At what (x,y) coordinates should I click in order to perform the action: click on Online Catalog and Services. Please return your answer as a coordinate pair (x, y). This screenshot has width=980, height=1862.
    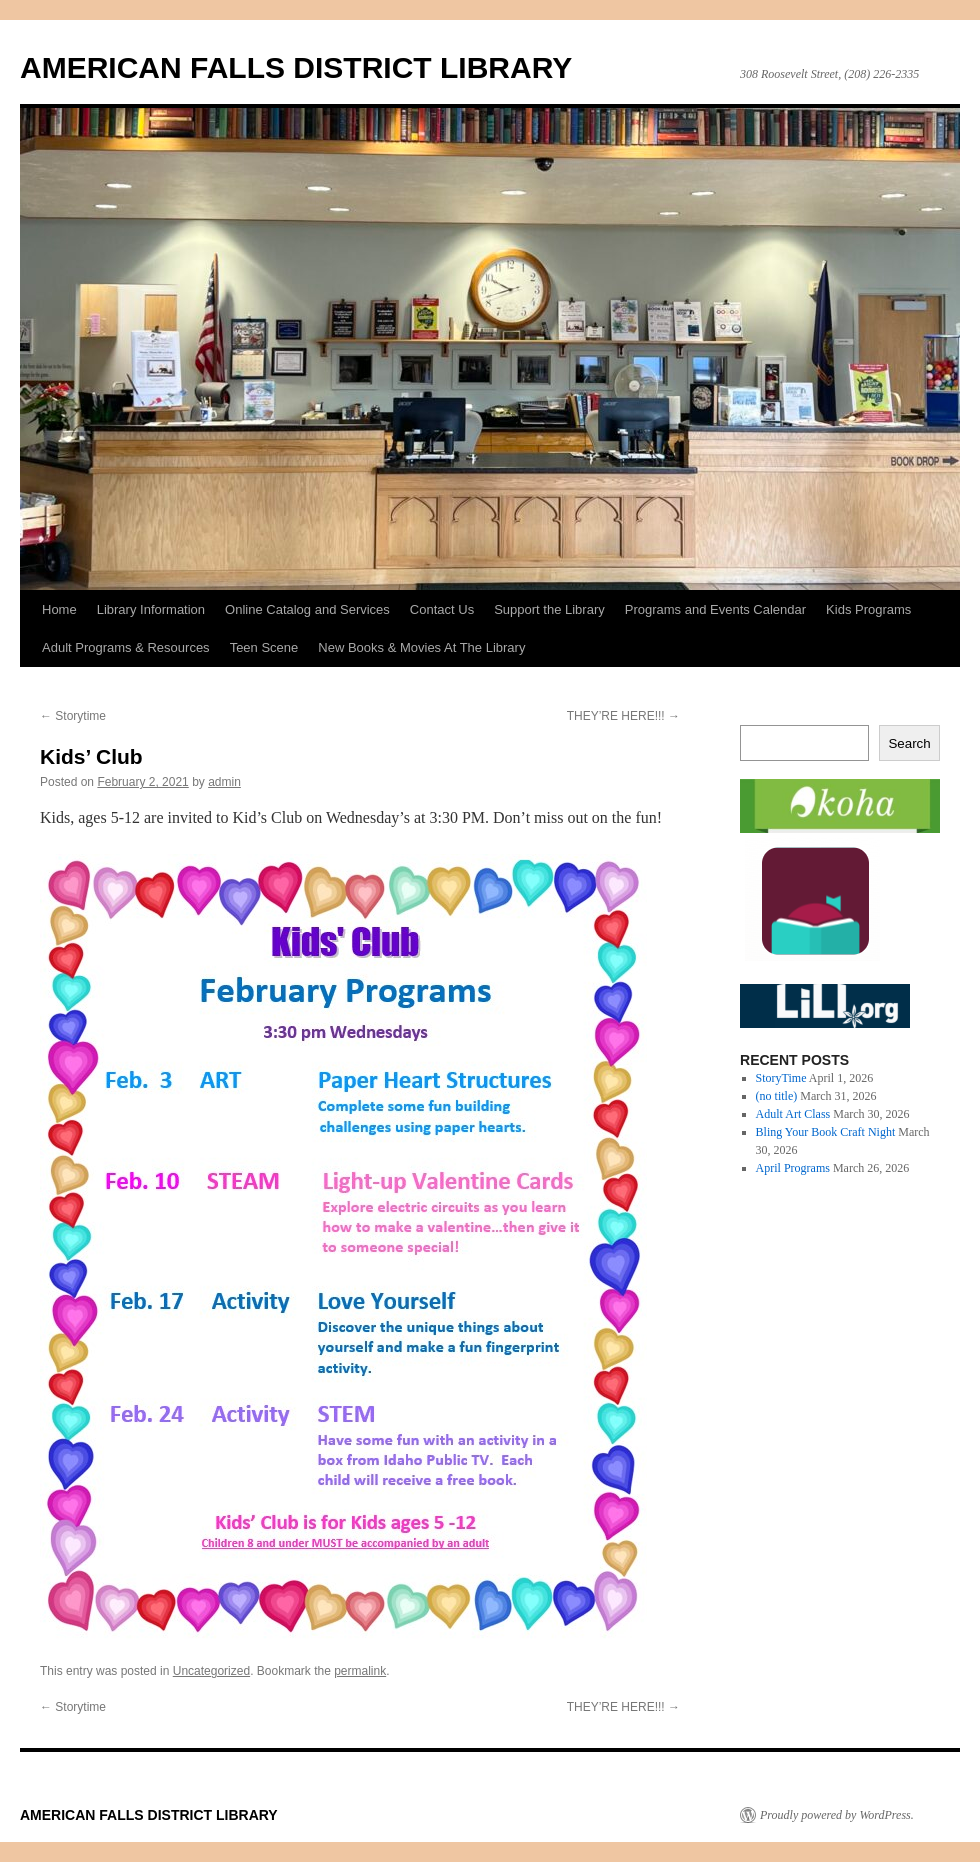
    Looking at the image, I should click on (307, 609).